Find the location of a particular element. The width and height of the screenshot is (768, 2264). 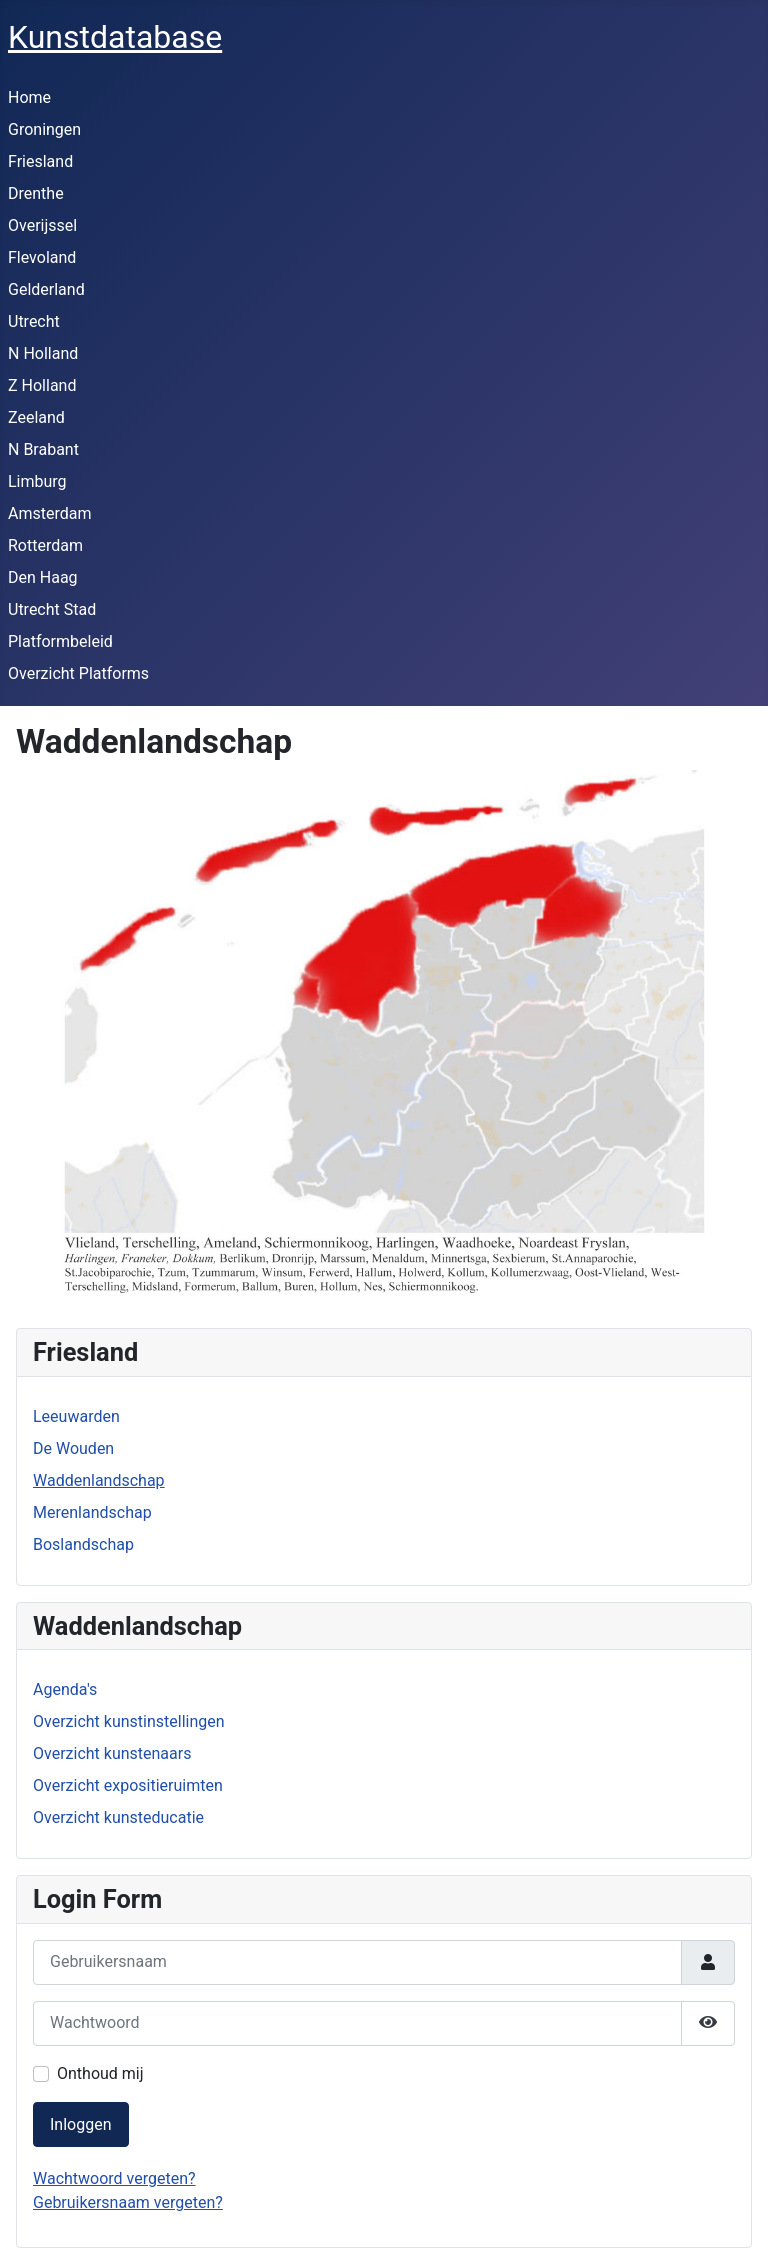

Platformbeleid is located at coordinates (60, 641).